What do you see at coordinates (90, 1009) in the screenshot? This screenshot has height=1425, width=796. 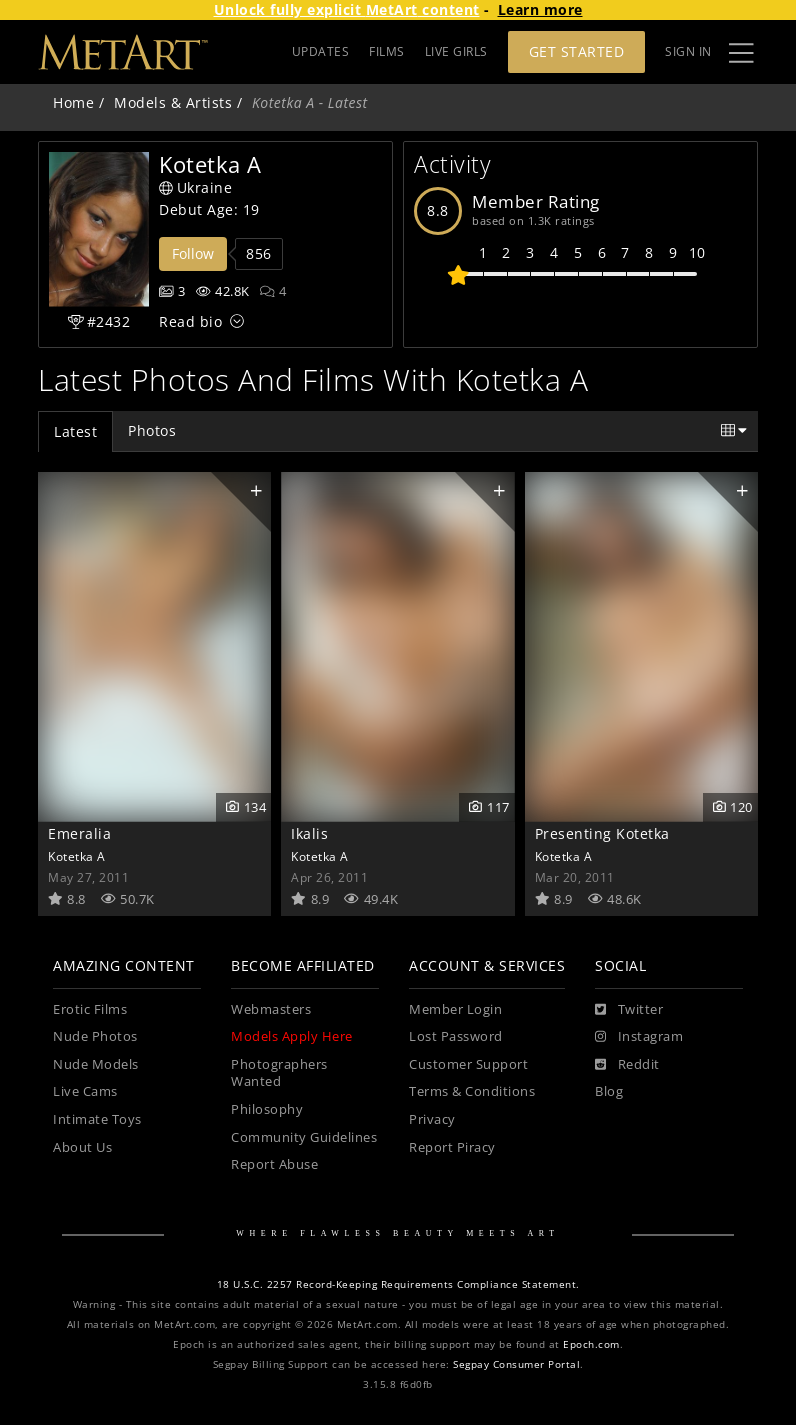 I see `Erotic Films` at bounding box center [90, 1009].